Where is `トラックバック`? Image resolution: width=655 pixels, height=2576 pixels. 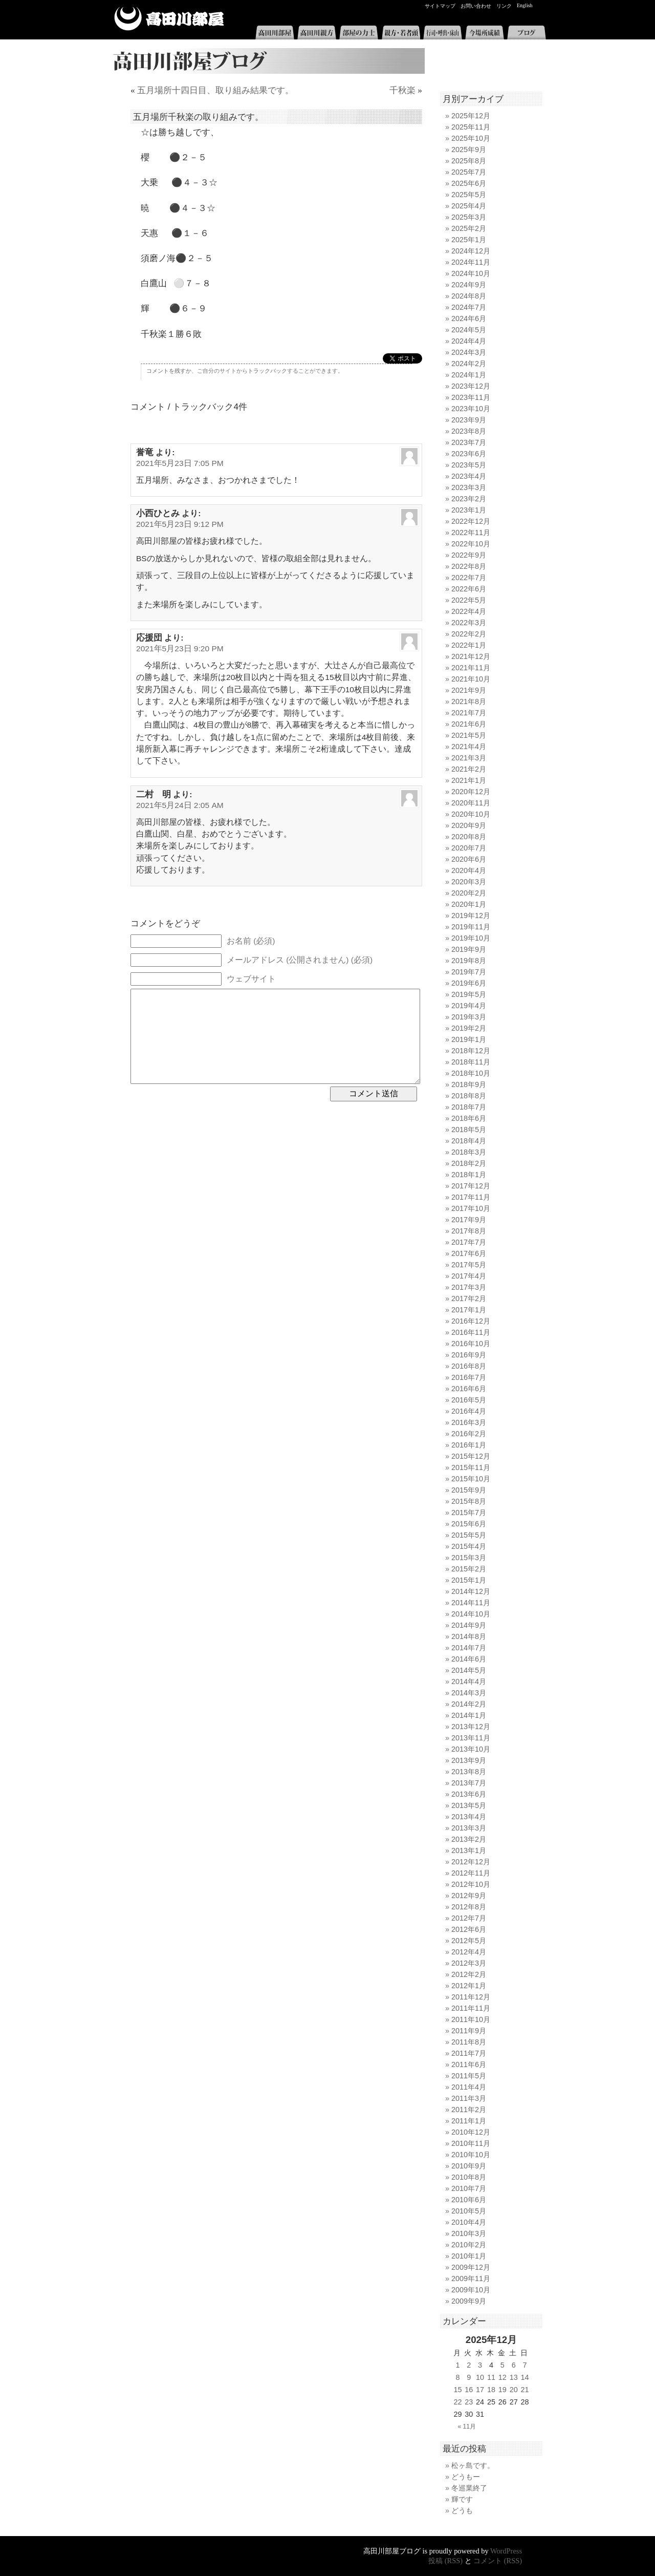
トラックバック is located at coordinates (267, 371).